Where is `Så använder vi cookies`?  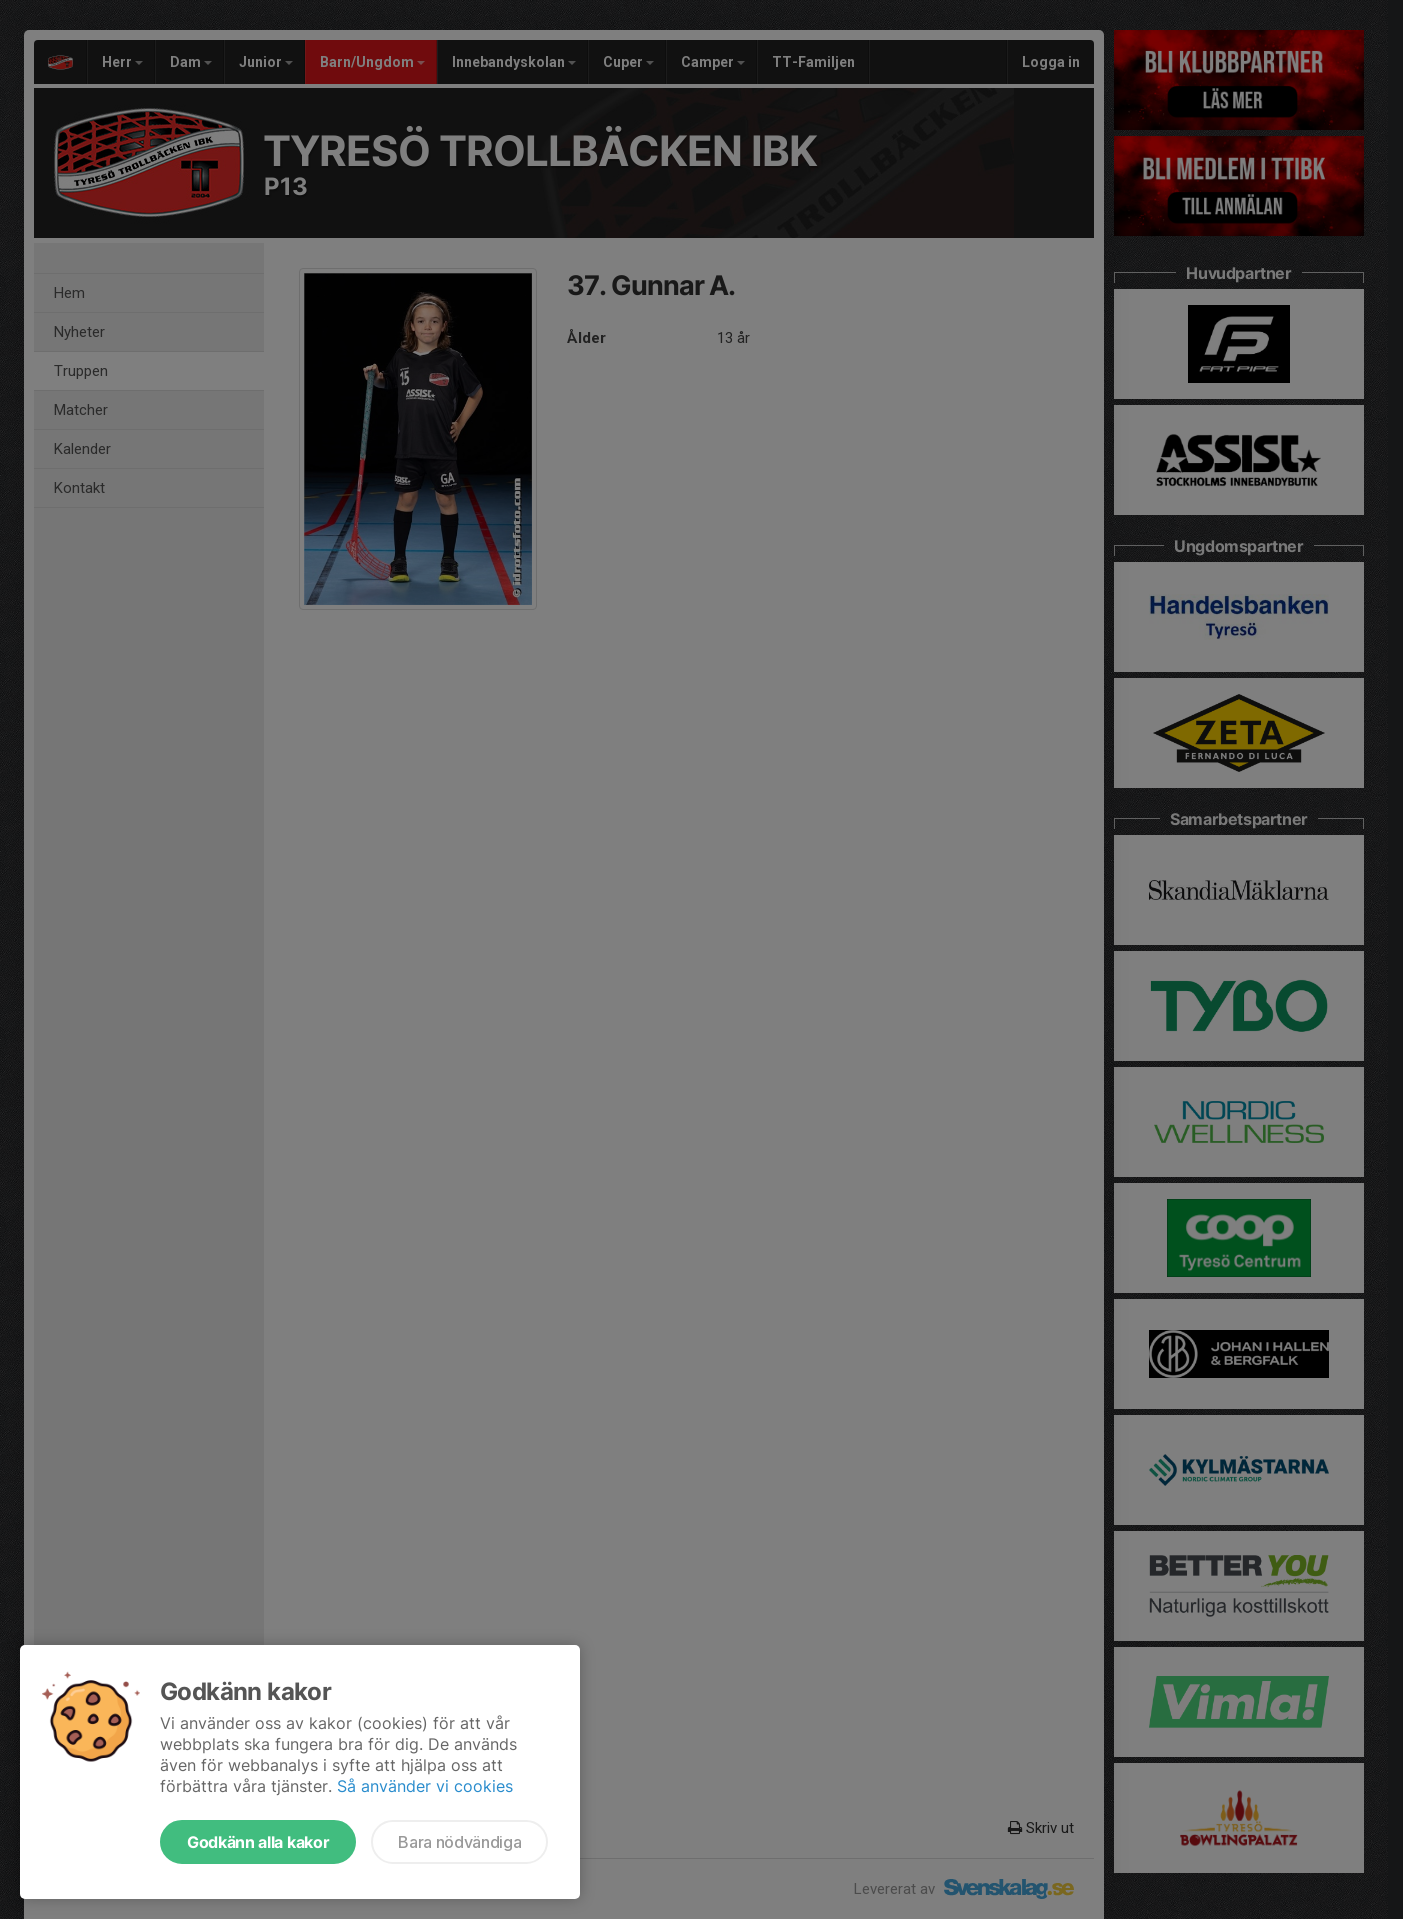
Så använder vi cookies is located at coordinates (425, 1786).